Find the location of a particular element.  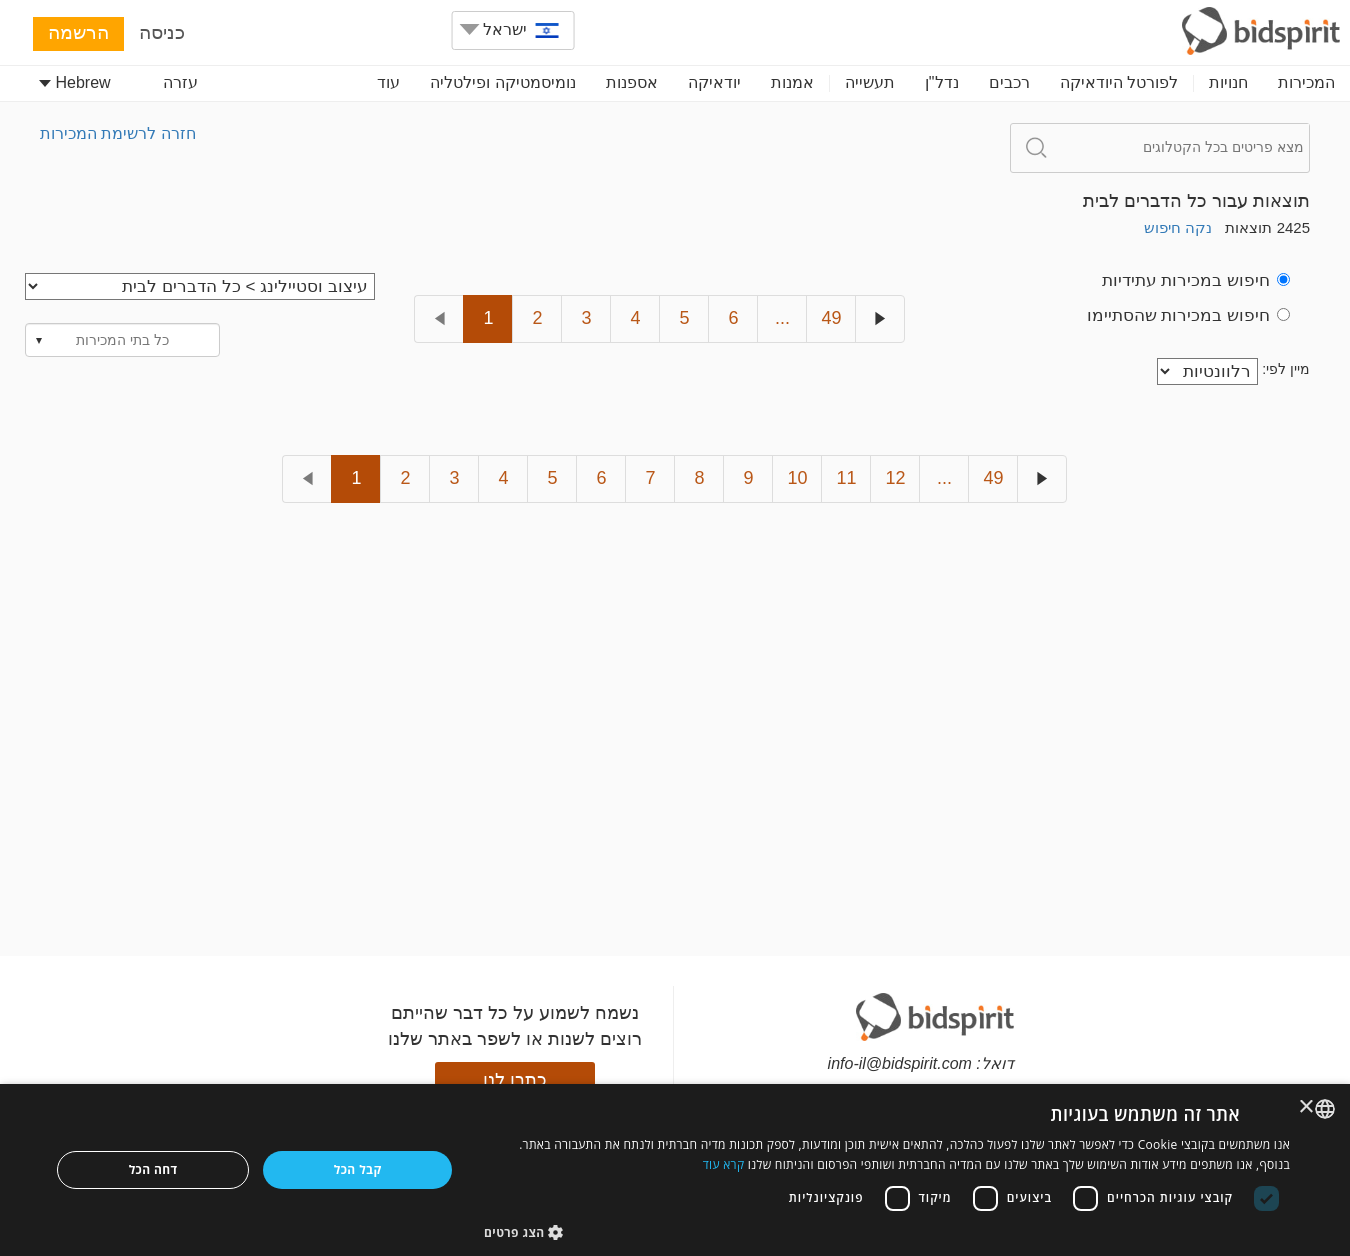

חיפוש במכירות עתידיות is located at coordinates (1196, 280).